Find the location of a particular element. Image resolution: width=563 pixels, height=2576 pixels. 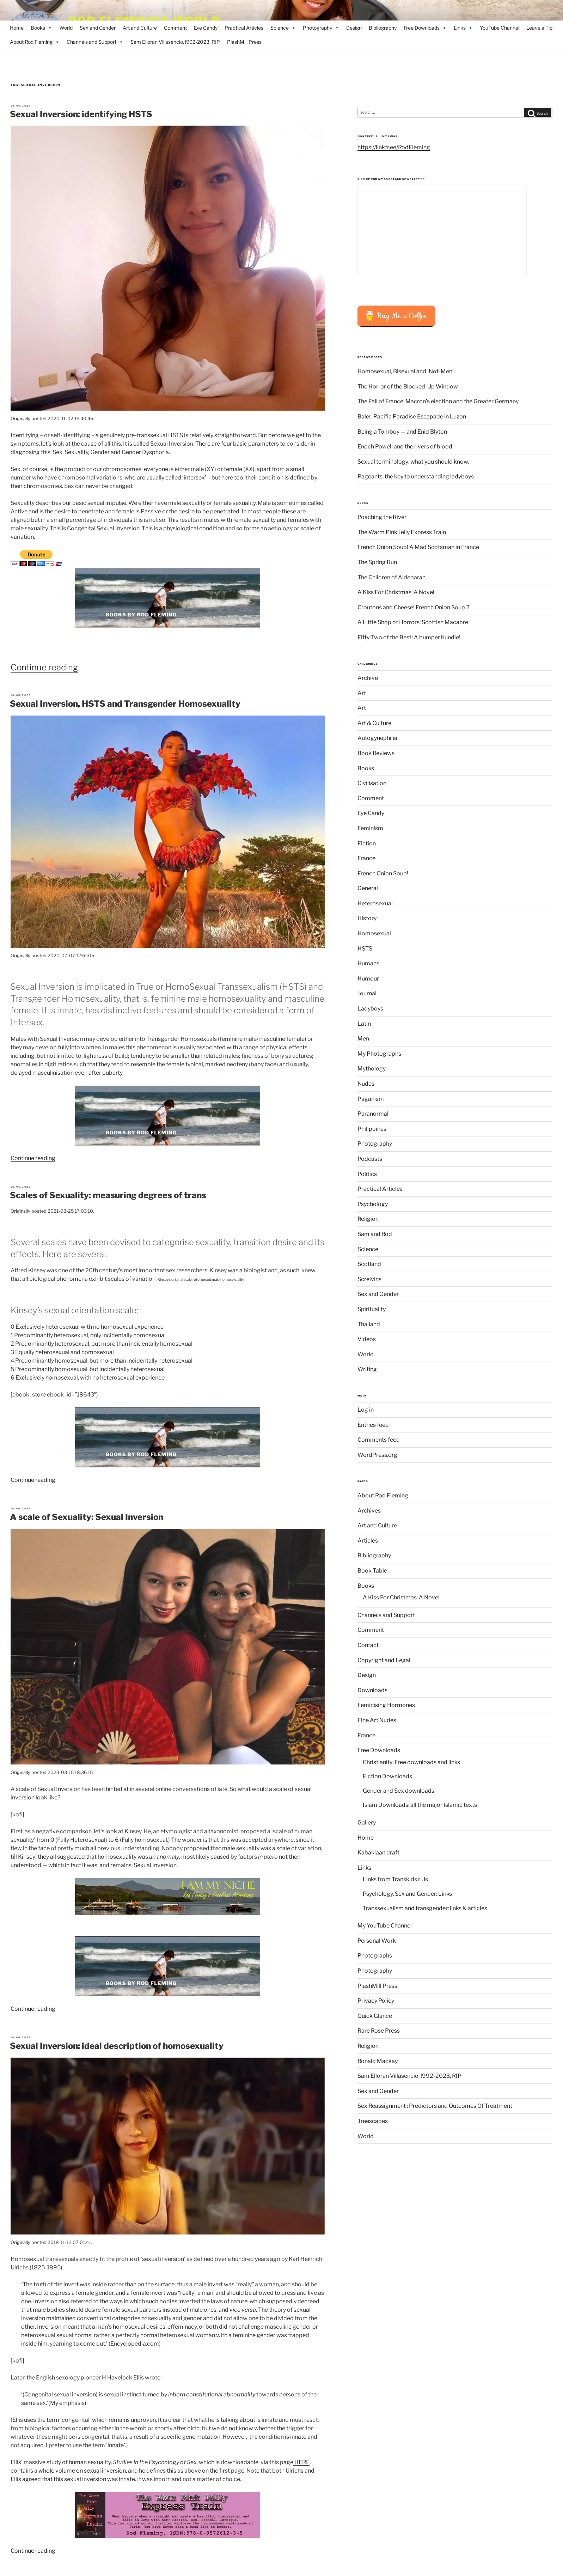

My YouTube Channel is located at coordinates (384, 1925).